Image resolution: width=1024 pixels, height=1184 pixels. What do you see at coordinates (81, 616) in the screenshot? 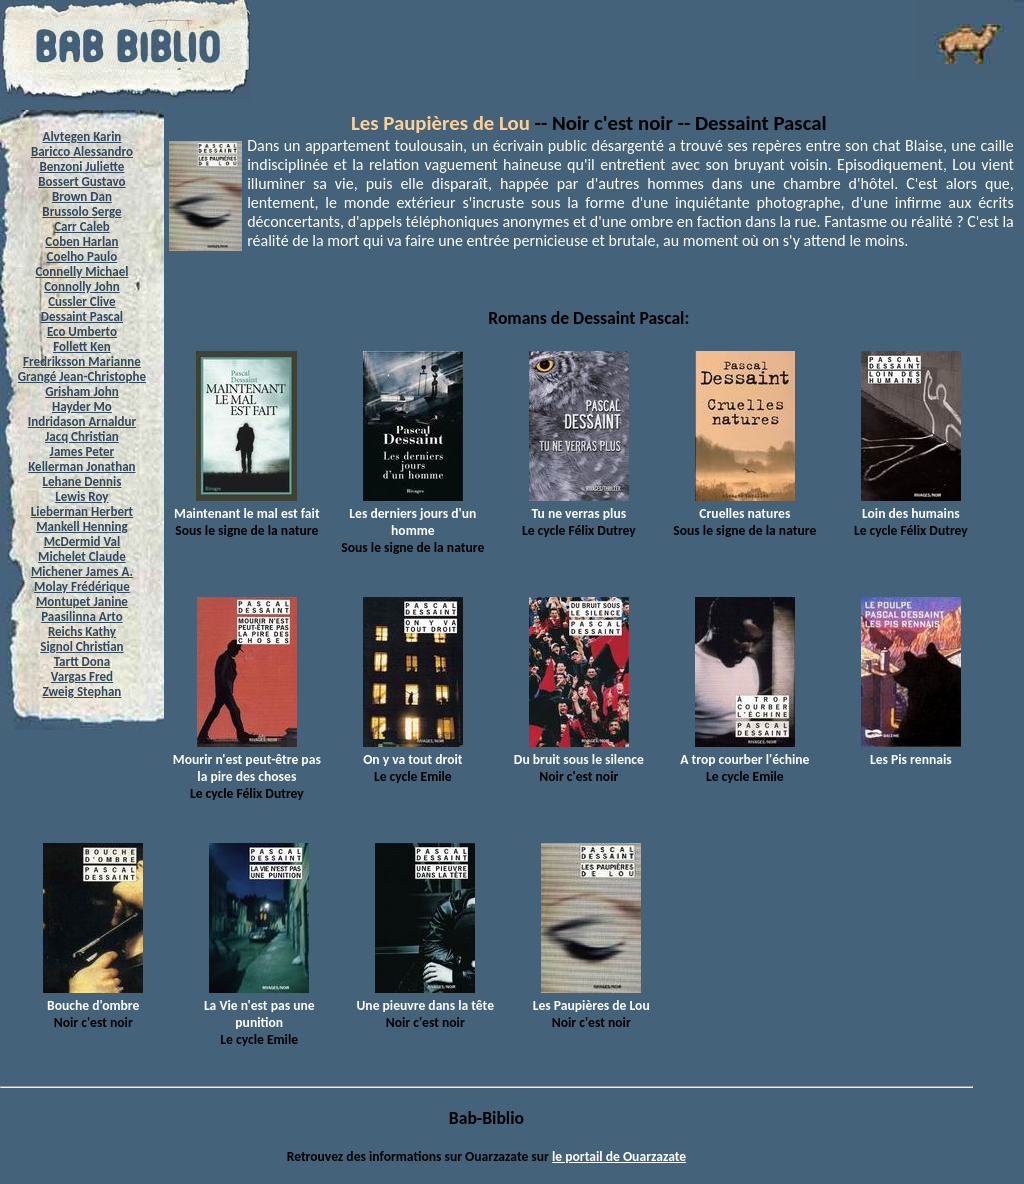
I see `Paasilinna Arto` at bounding box center [81, 616].